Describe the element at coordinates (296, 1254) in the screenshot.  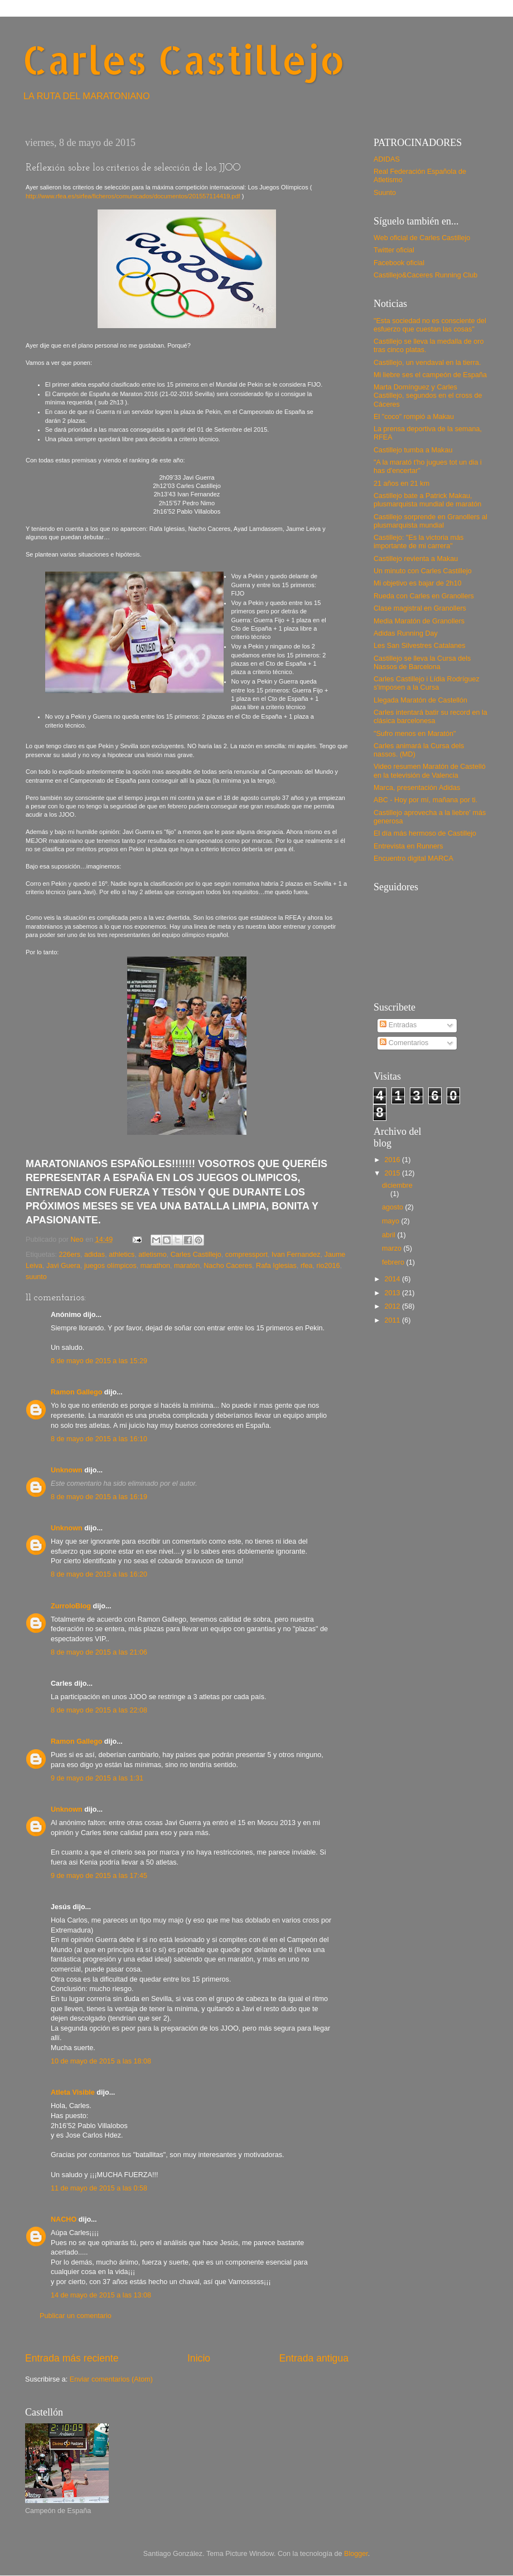
I see `Ivan Fernandez` at that location.